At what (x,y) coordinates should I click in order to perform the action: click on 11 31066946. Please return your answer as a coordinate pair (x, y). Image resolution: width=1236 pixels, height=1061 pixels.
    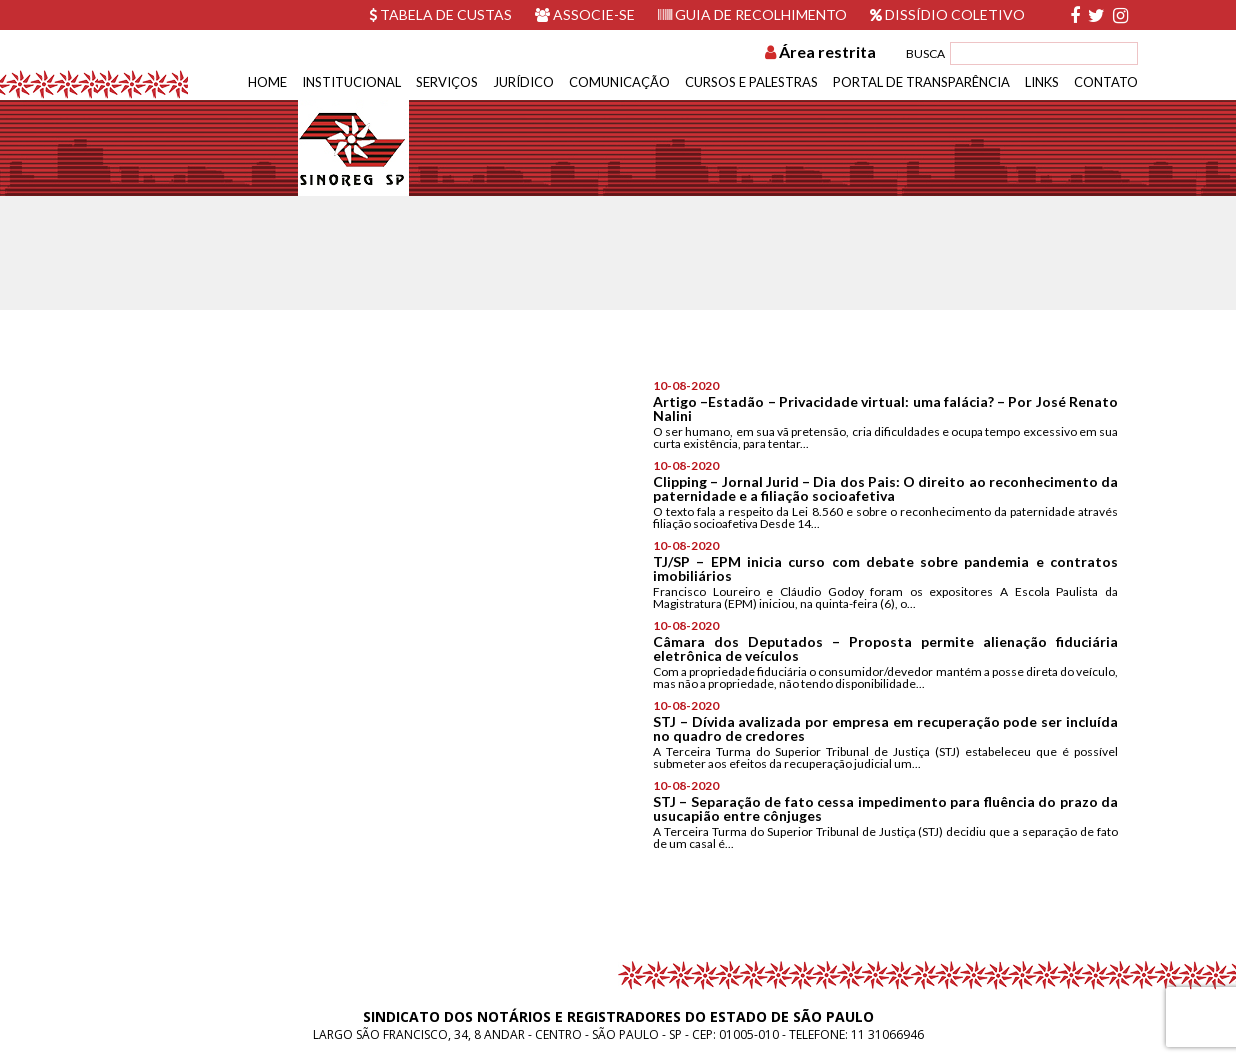
    Looking at the image, I should click on (887, 1034).